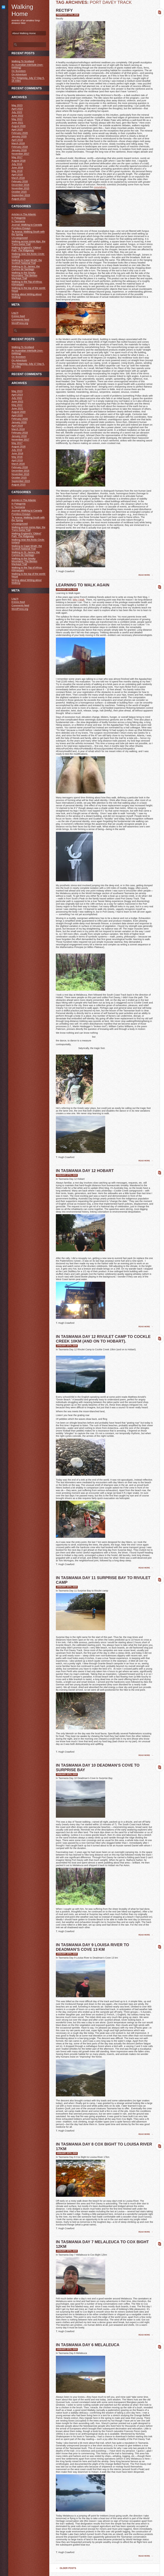 This screenshot has width=164, height=2576. I want to click on Walking to St. James: the Camino de Santiago, so click(26, 268).